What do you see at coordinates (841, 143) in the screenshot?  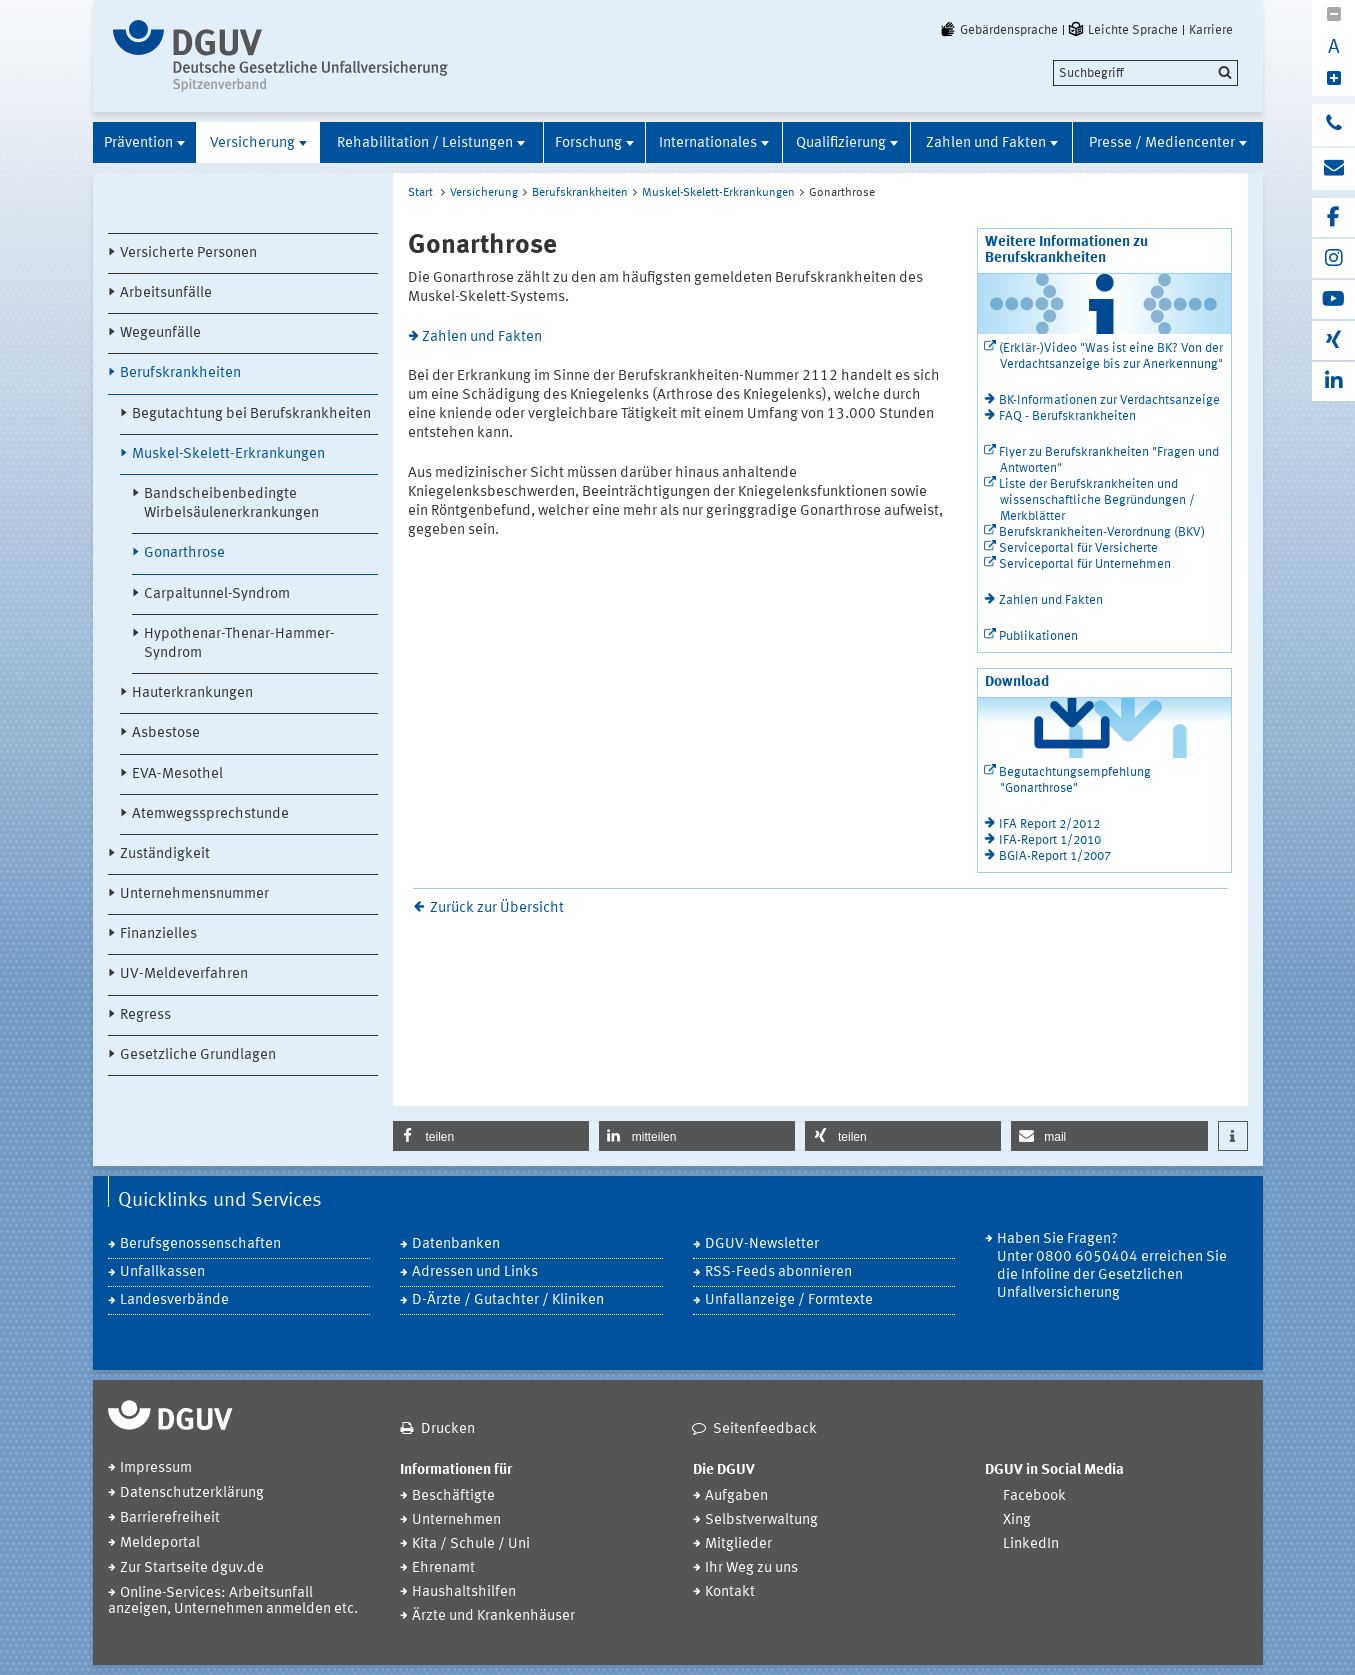 I see `Qualifizierung` at bounding box center [841, 143].